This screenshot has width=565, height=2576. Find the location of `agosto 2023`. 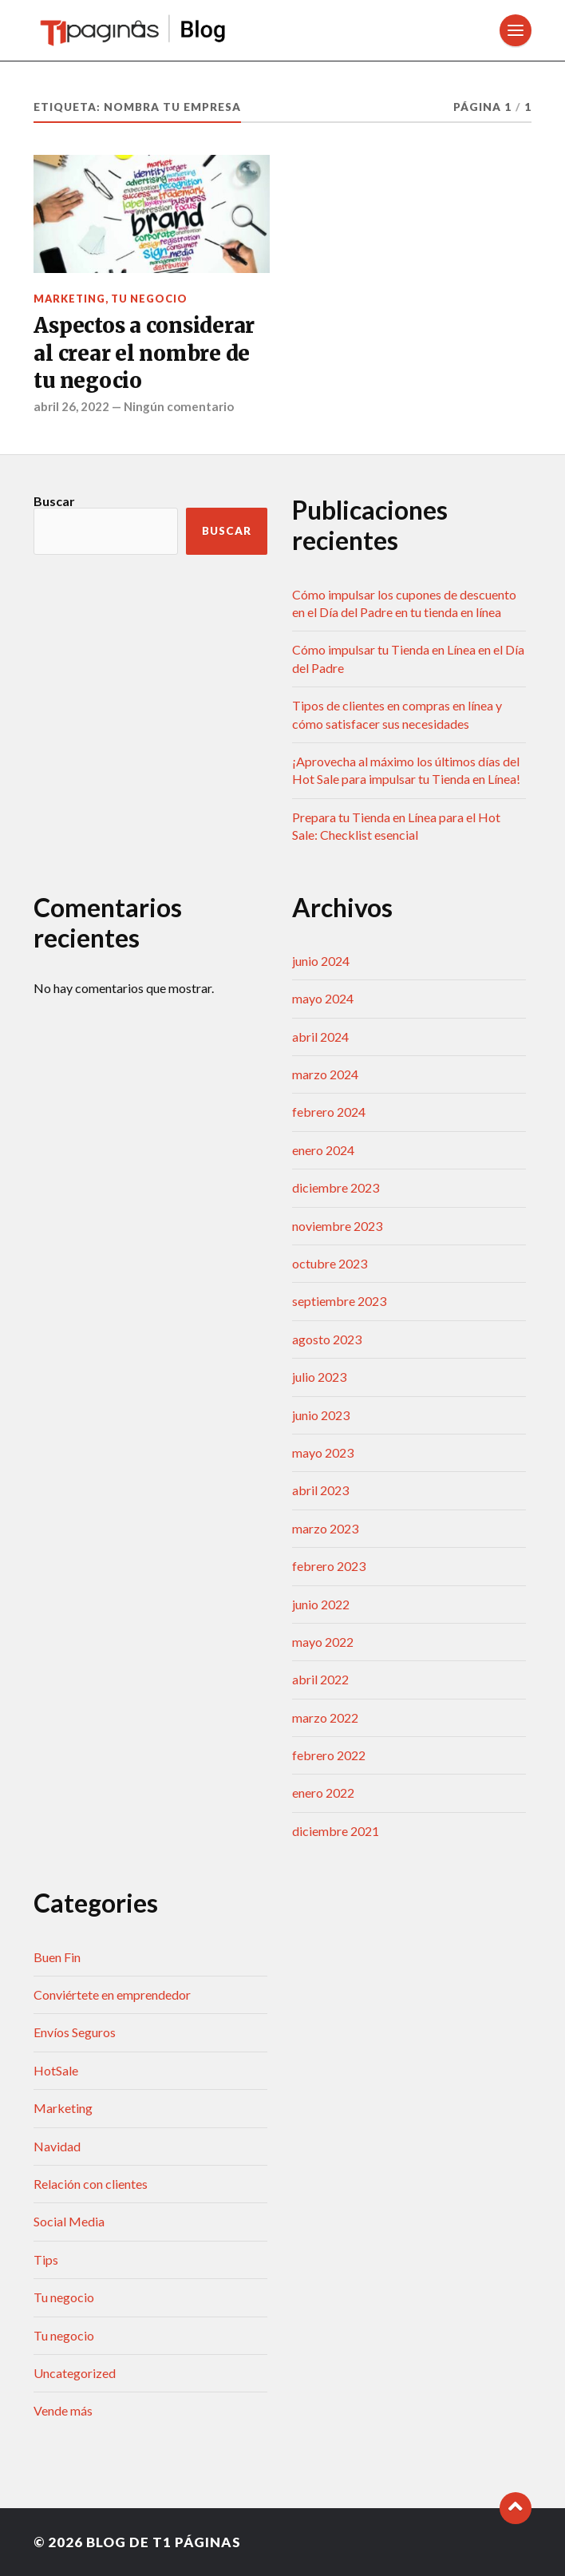

agosto 2023 is located at coordinates (327, 1339).